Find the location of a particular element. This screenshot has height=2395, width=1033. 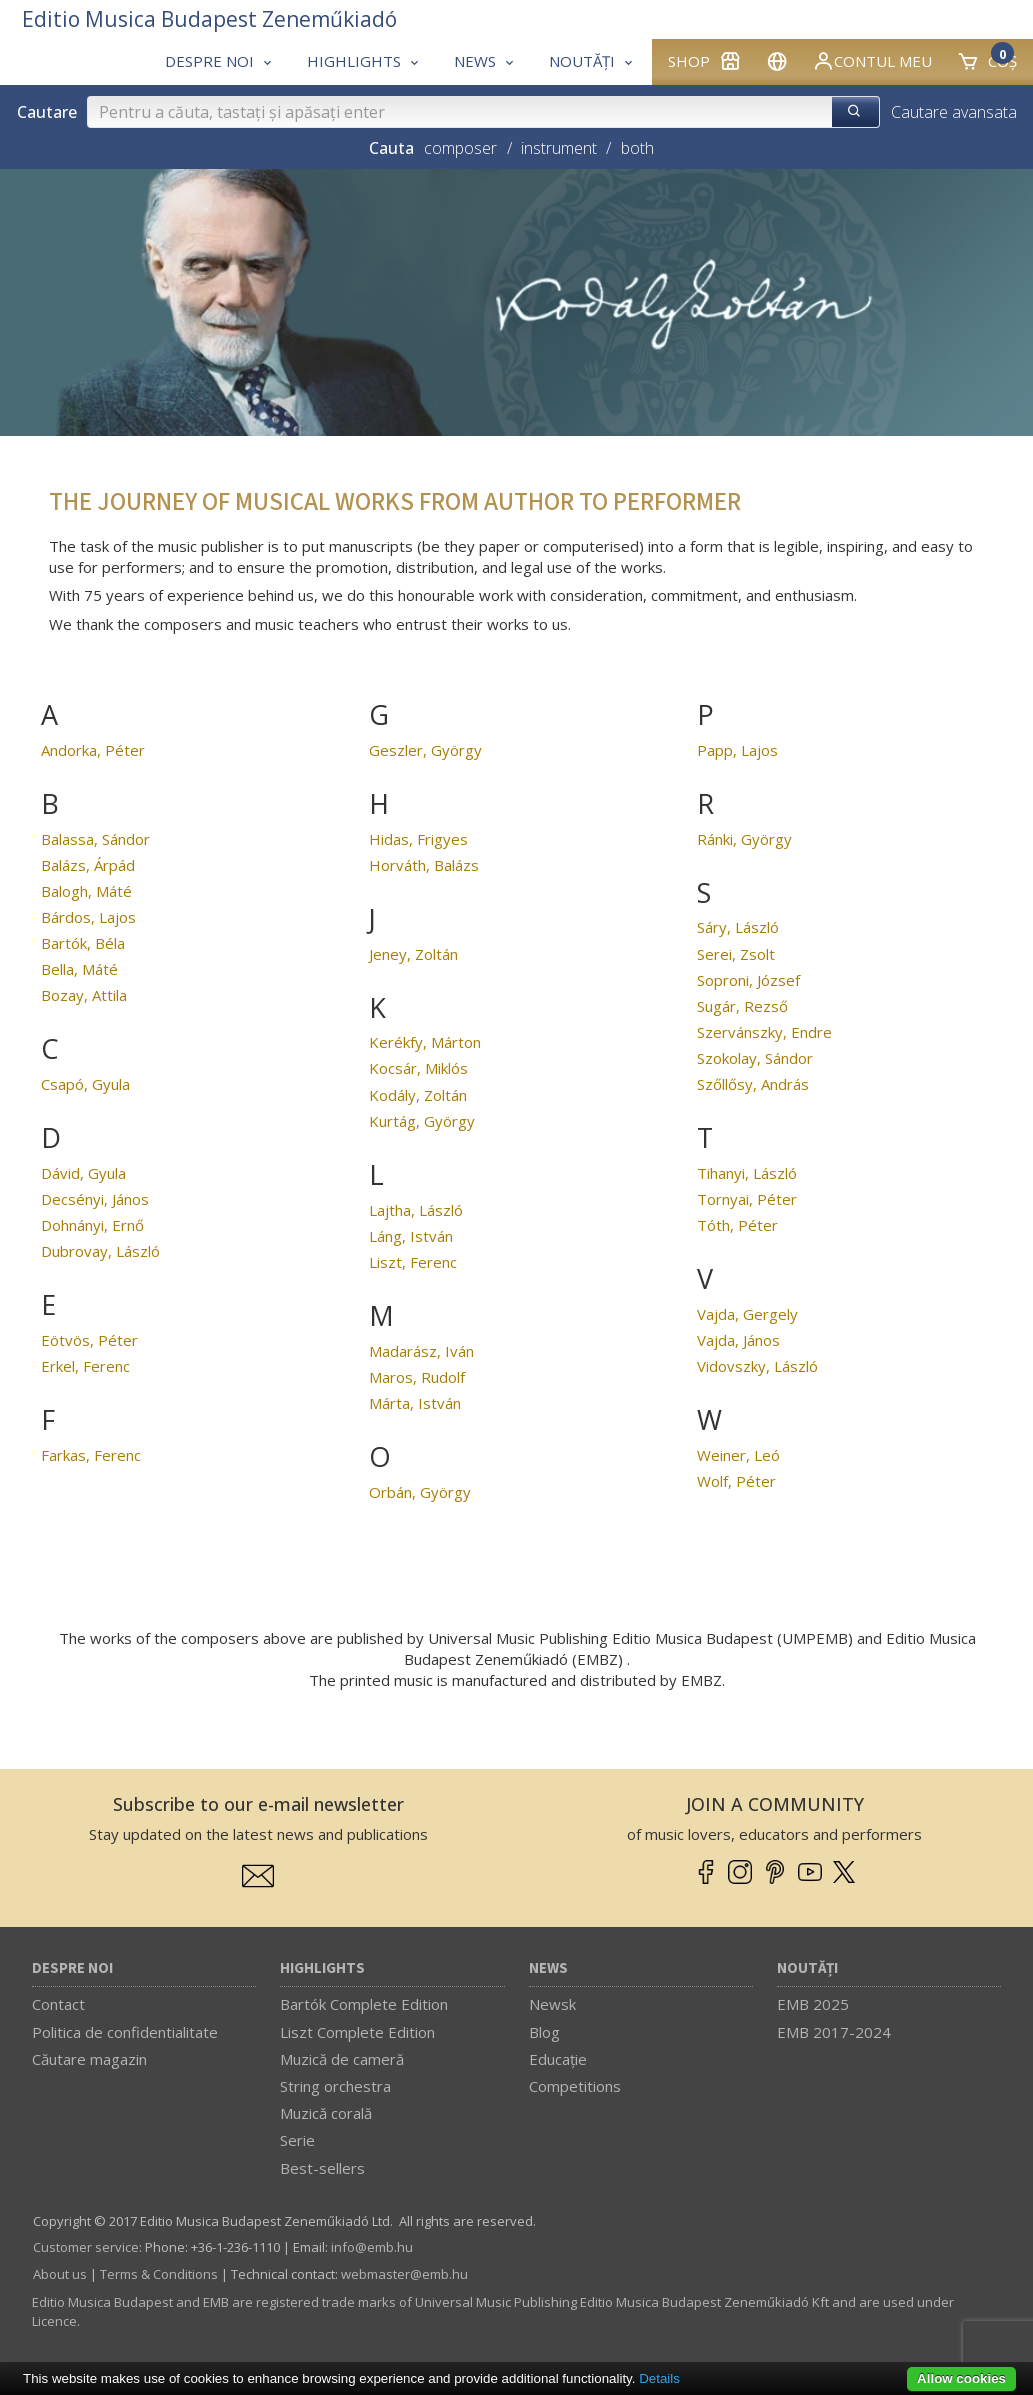

Ránki, György is located at coordinates (744, 839).